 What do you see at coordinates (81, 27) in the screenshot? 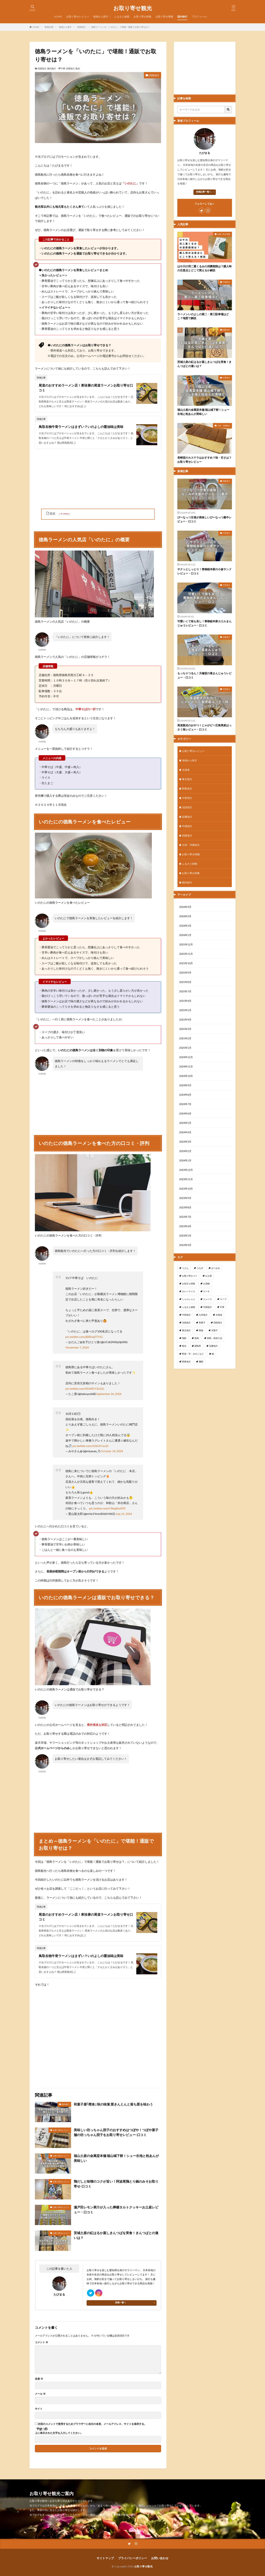
I see `四国地方` at bounding box center [81, 27].